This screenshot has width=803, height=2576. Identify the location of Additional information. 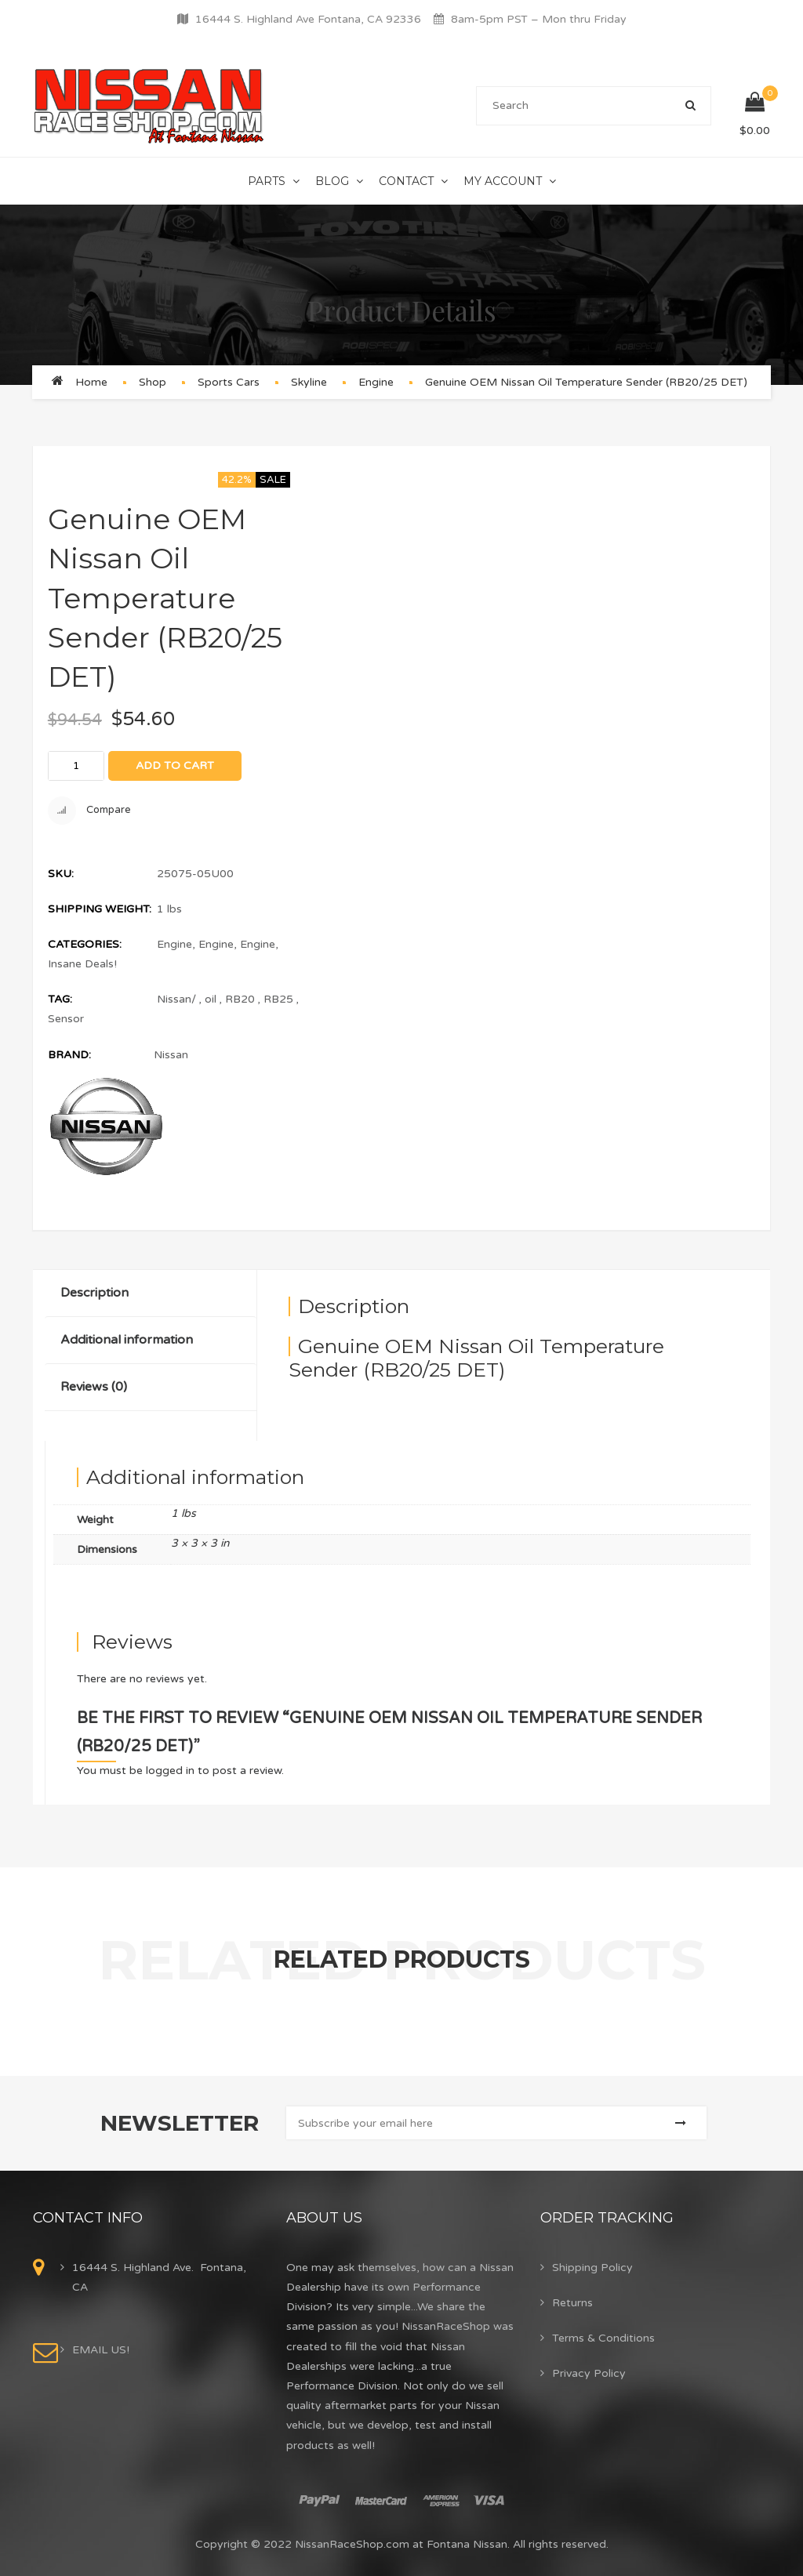
(126, 1340).